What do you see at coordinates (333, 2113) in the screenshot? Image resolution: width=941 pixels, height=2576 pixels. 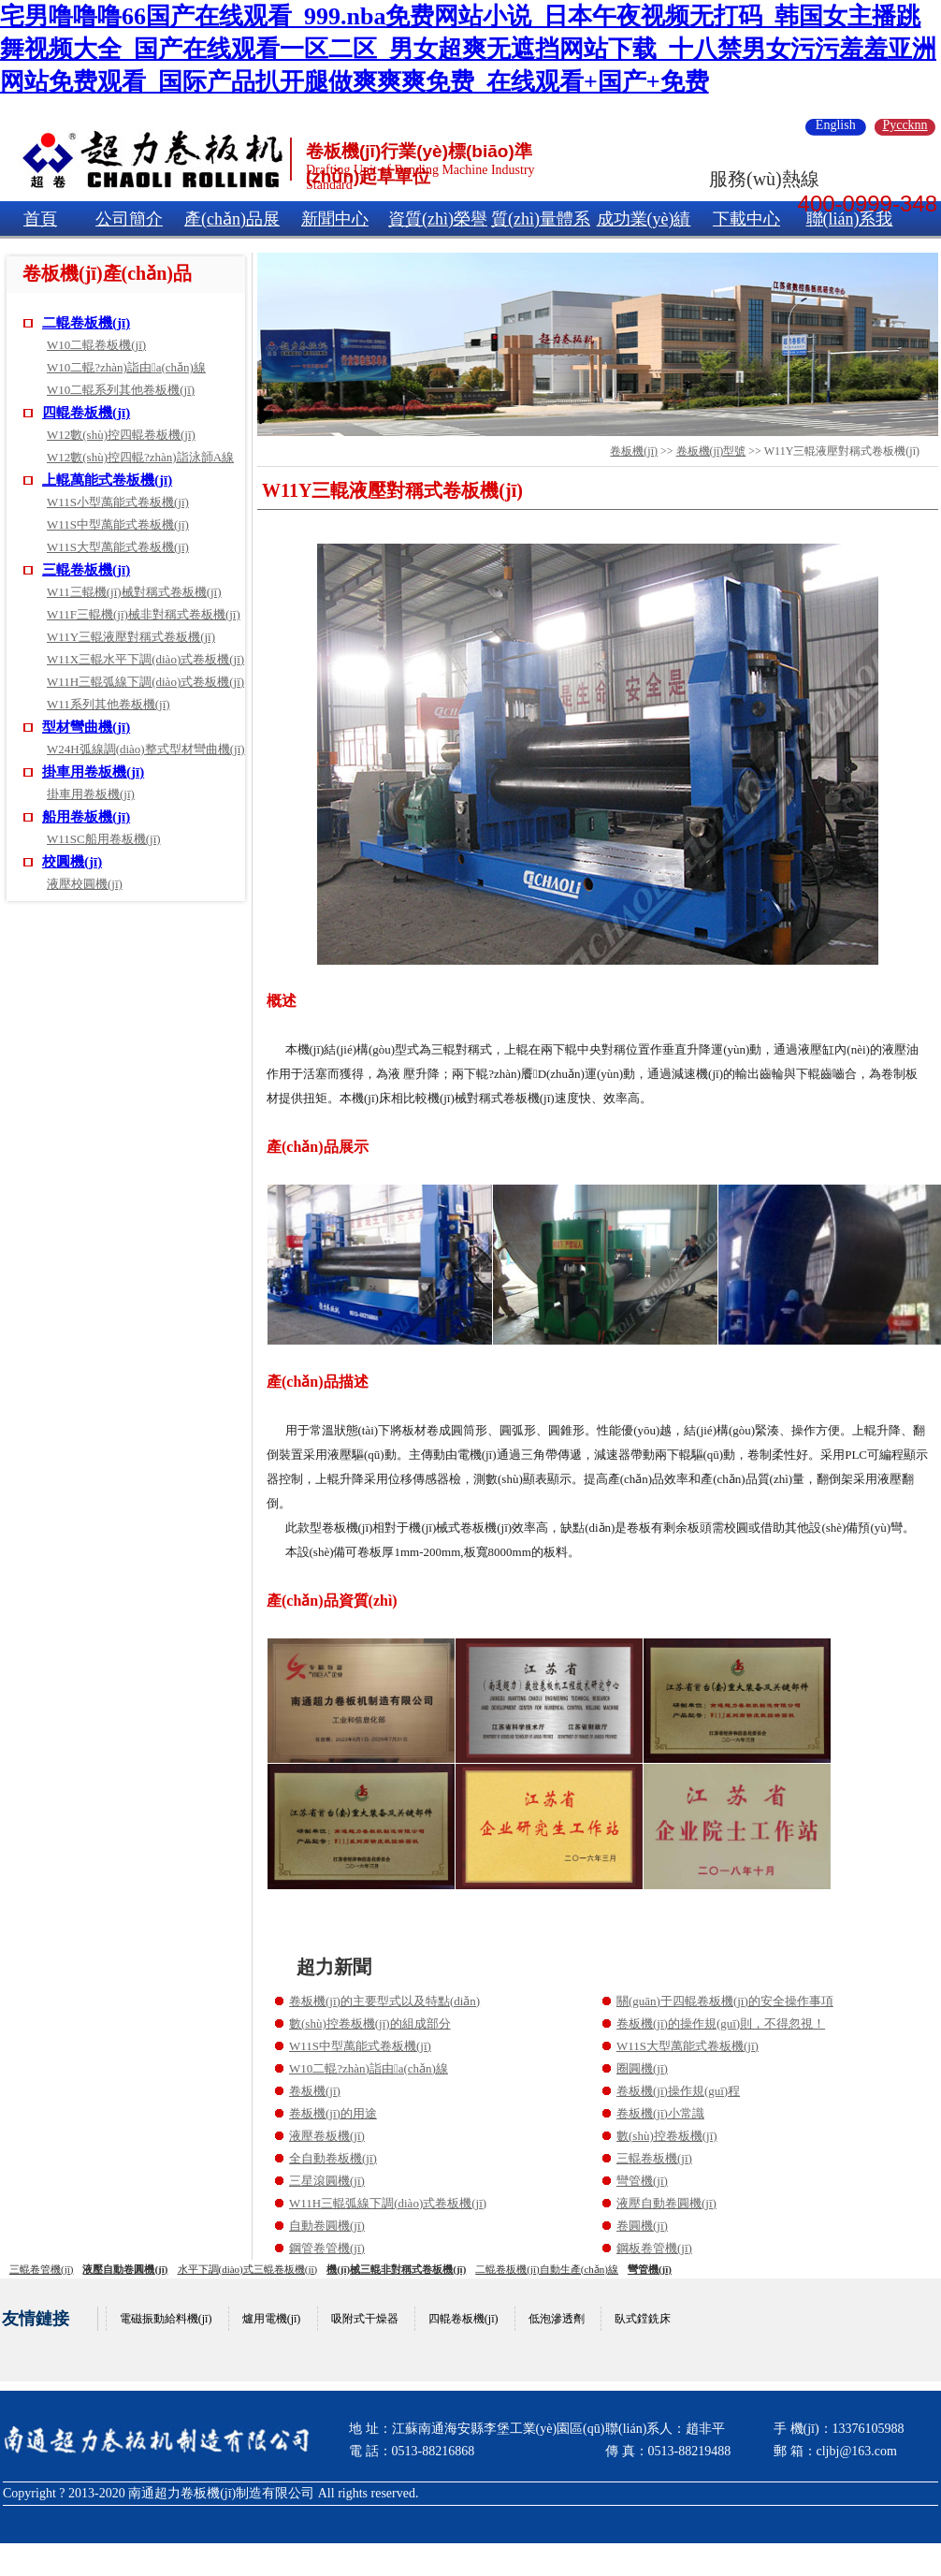 I see `卷板機(jī)的用途` at bounding box center [333, 2113].